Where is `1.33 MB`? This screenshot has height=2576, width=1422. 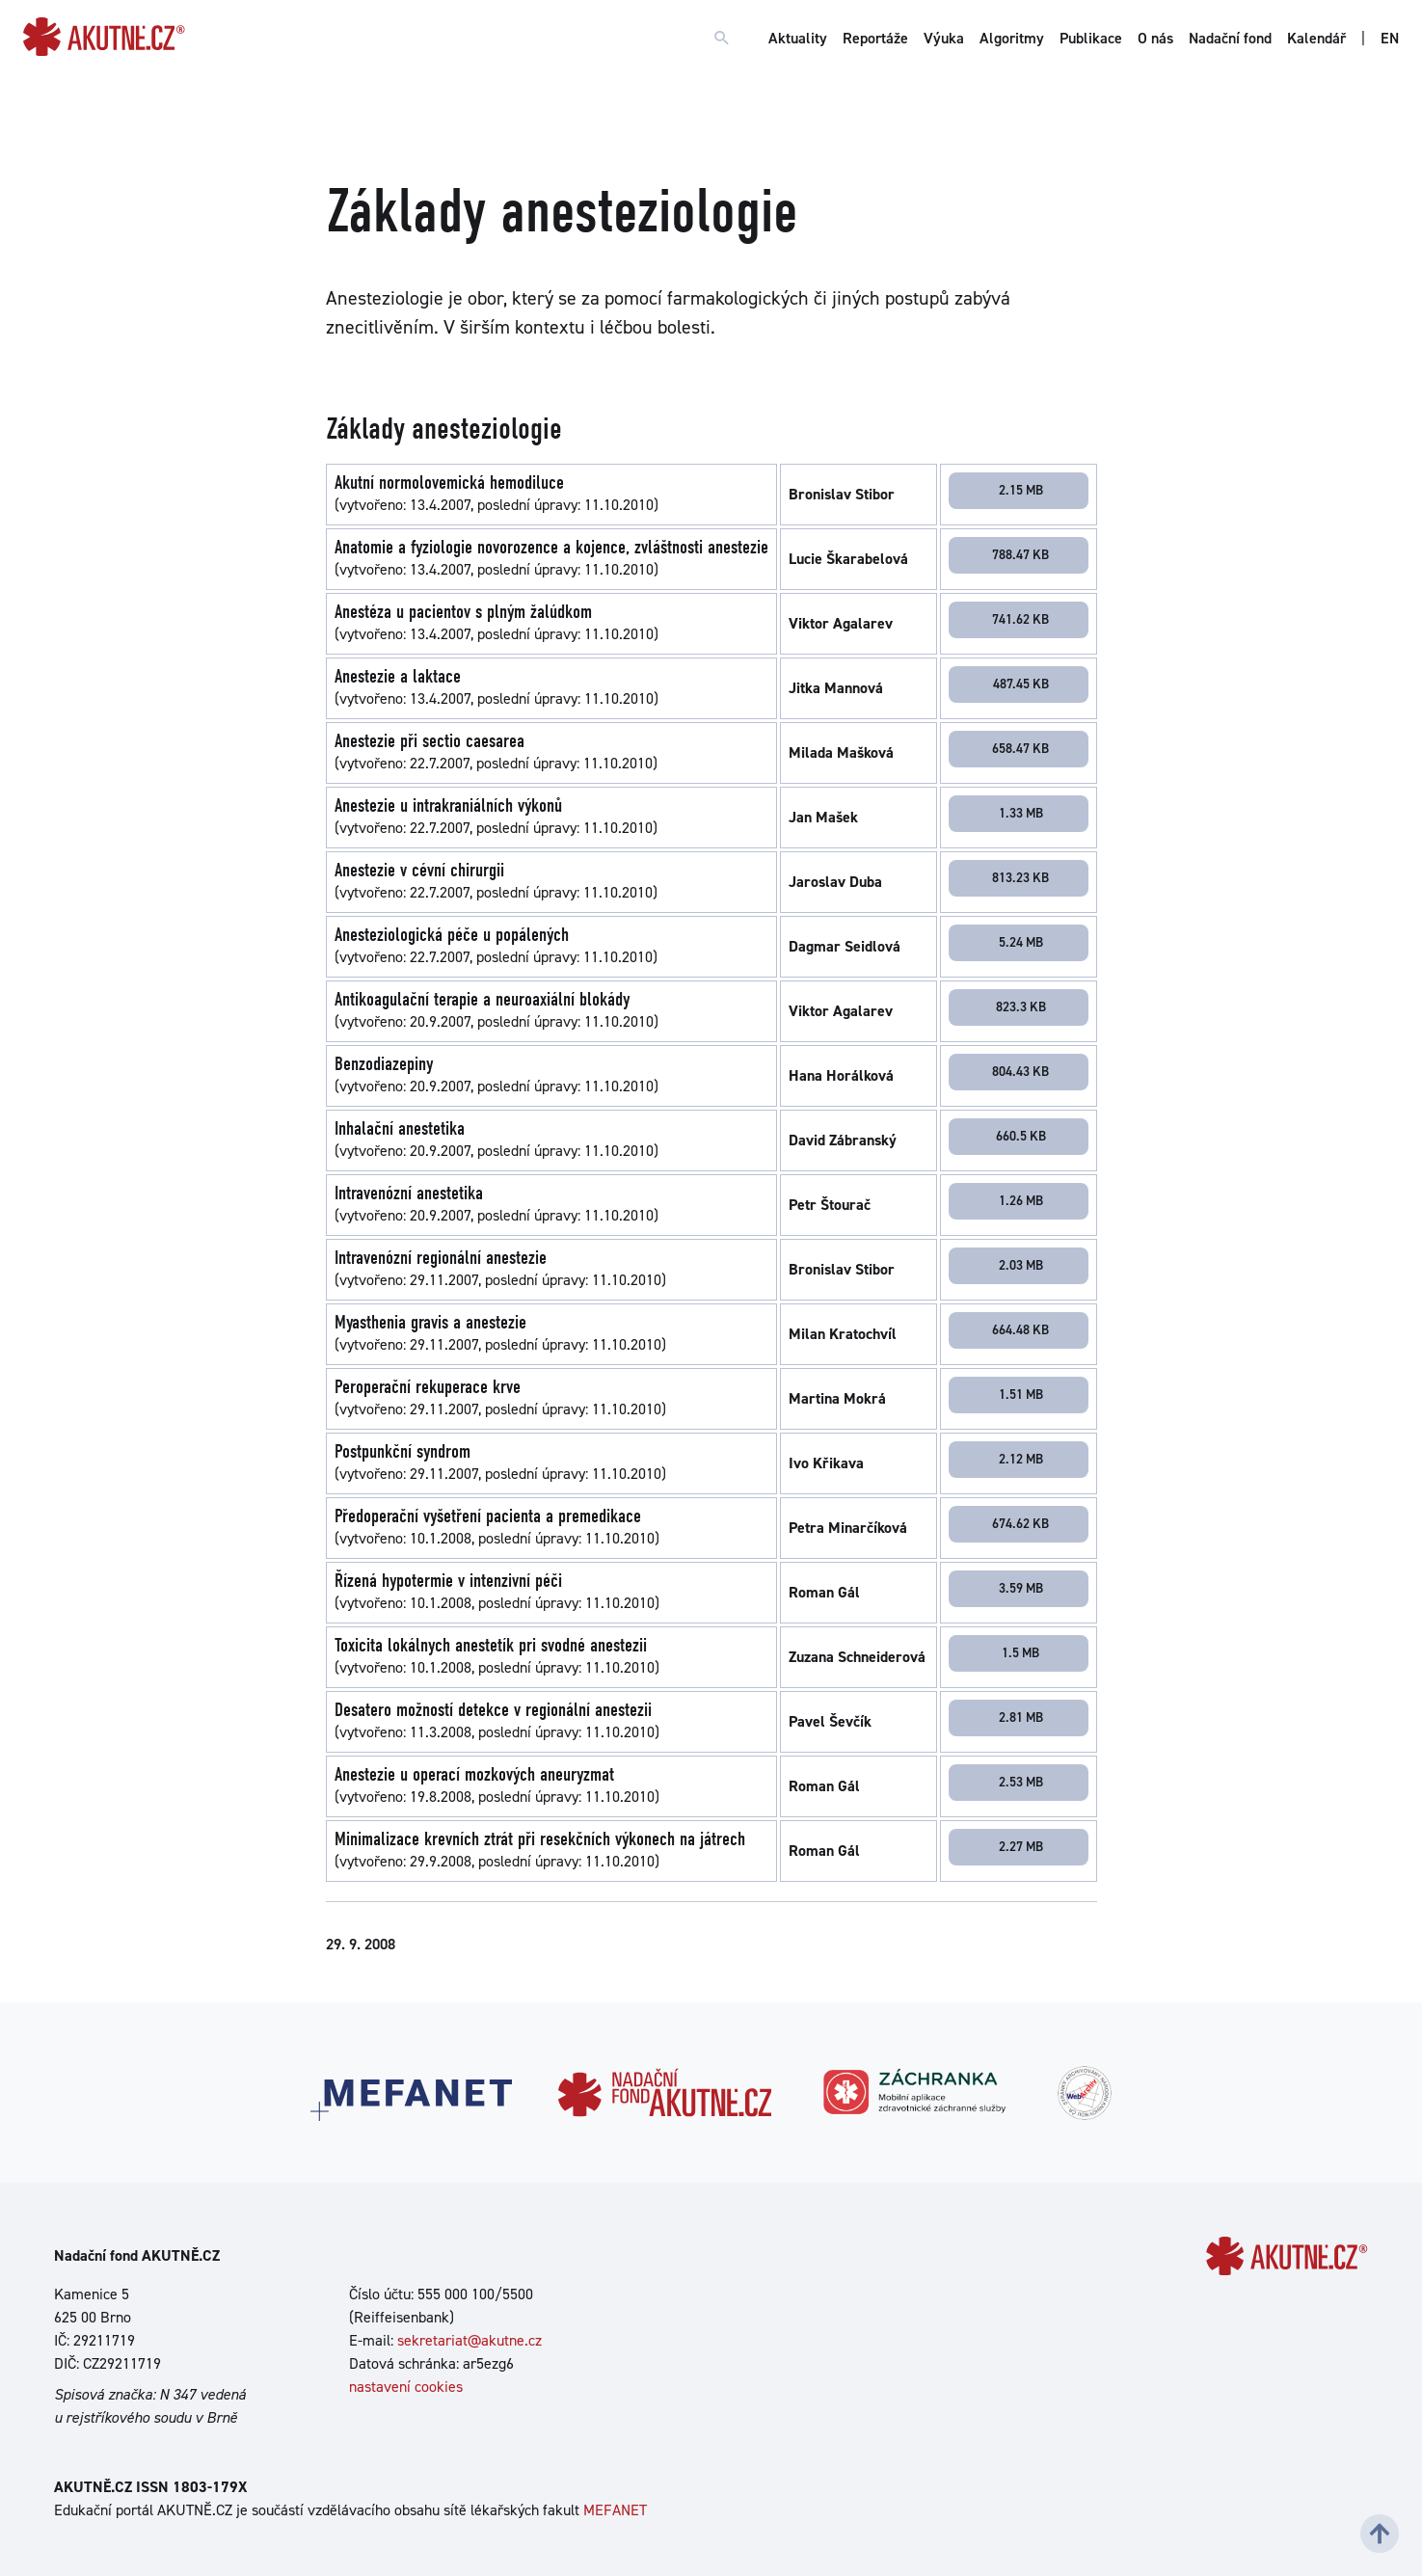 1.33 MB is located at coordinates (1021, 812).